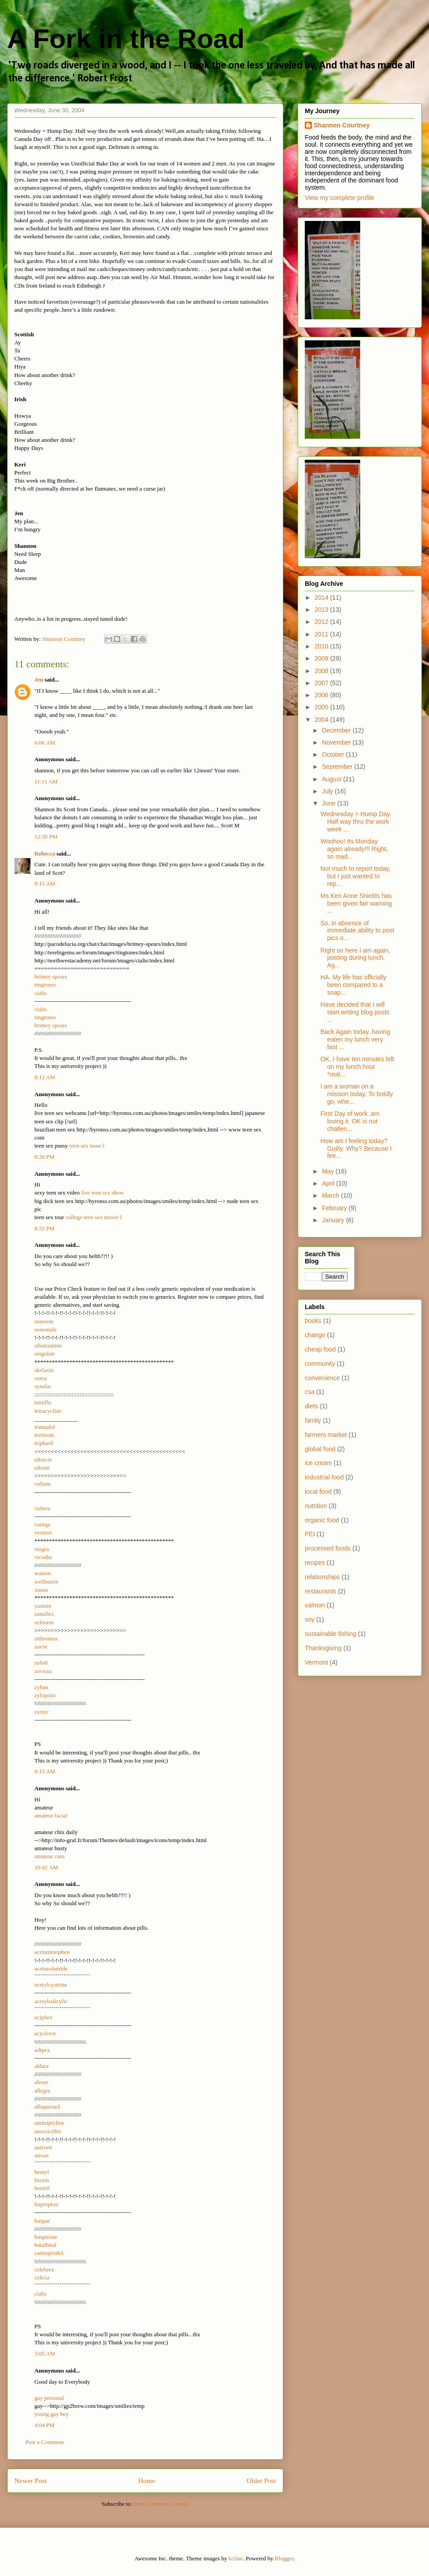 The width and height of the screenshot is (429, 2576). What do you see at coordinates (349, 1121) in the screenshot?
I see `First Day of work..am loving it. OK is not challen...` at bounding box center [349, 1121].